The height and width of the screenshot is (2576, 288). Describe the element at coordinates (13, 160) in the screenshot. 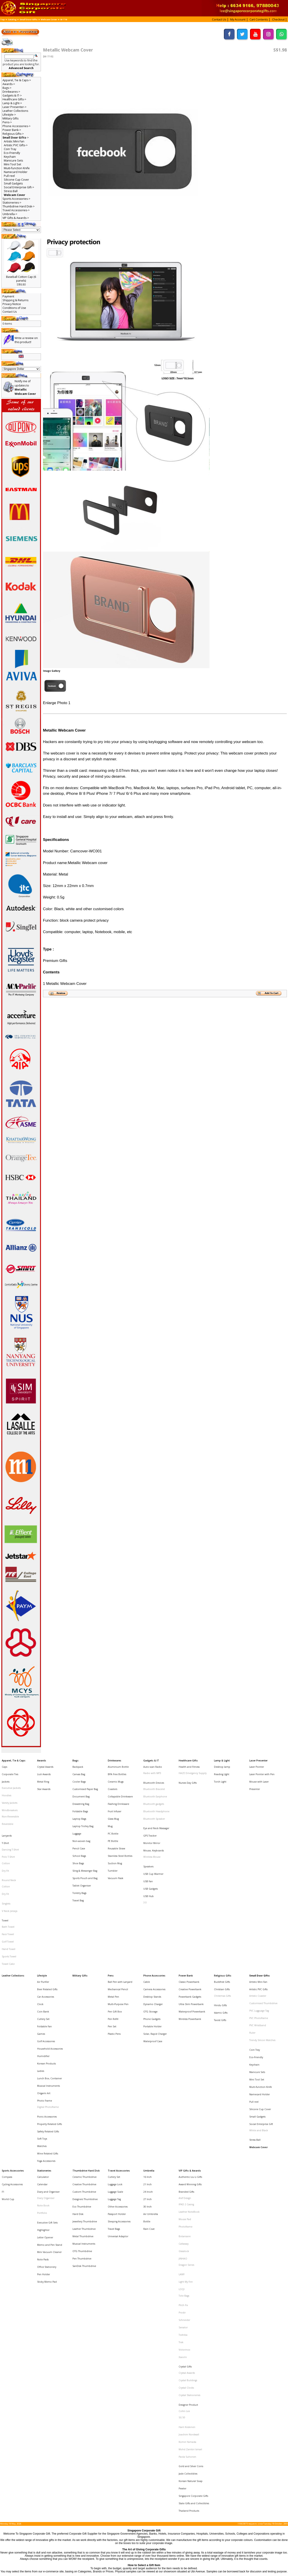

I see `Manicure Sets` at that location.